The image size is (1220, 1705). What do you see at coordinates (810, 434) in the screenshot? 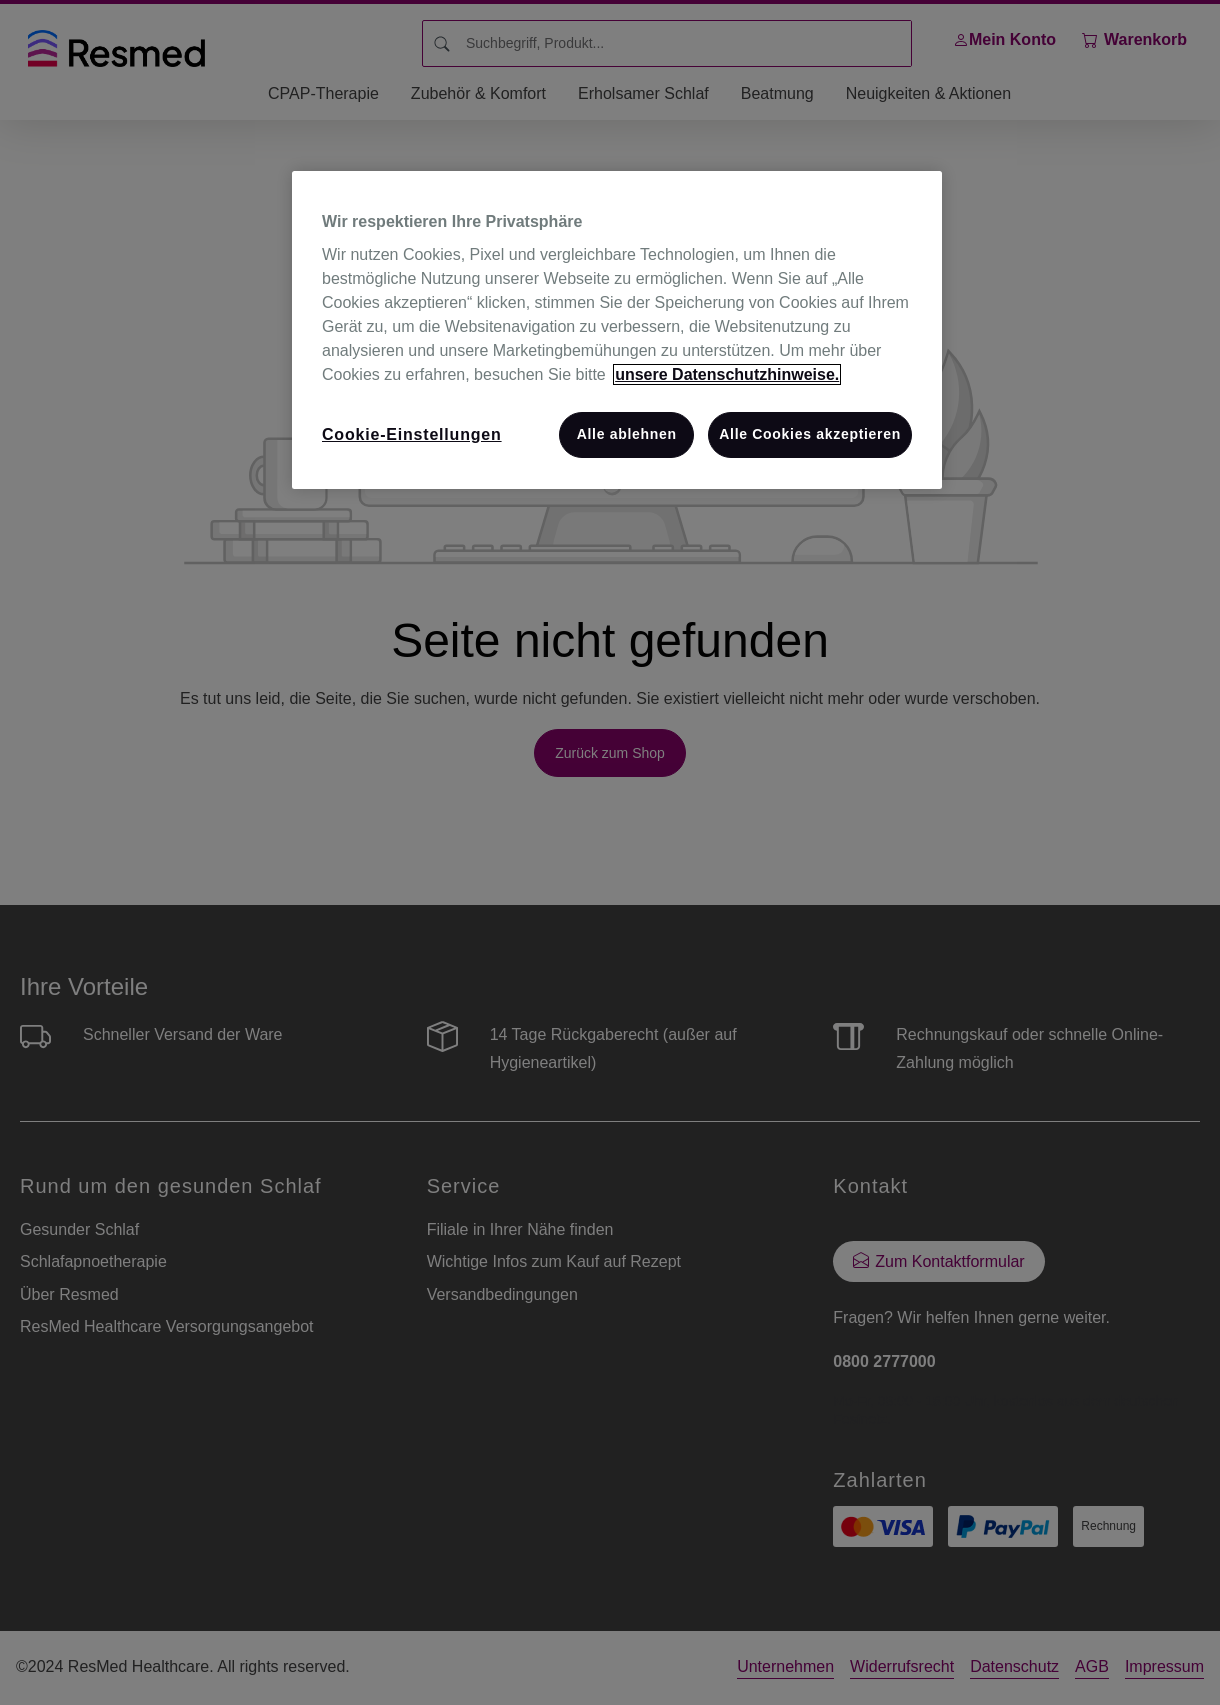
I see `Alle Cookies akzeptieren` at bounding box center [810, 434].